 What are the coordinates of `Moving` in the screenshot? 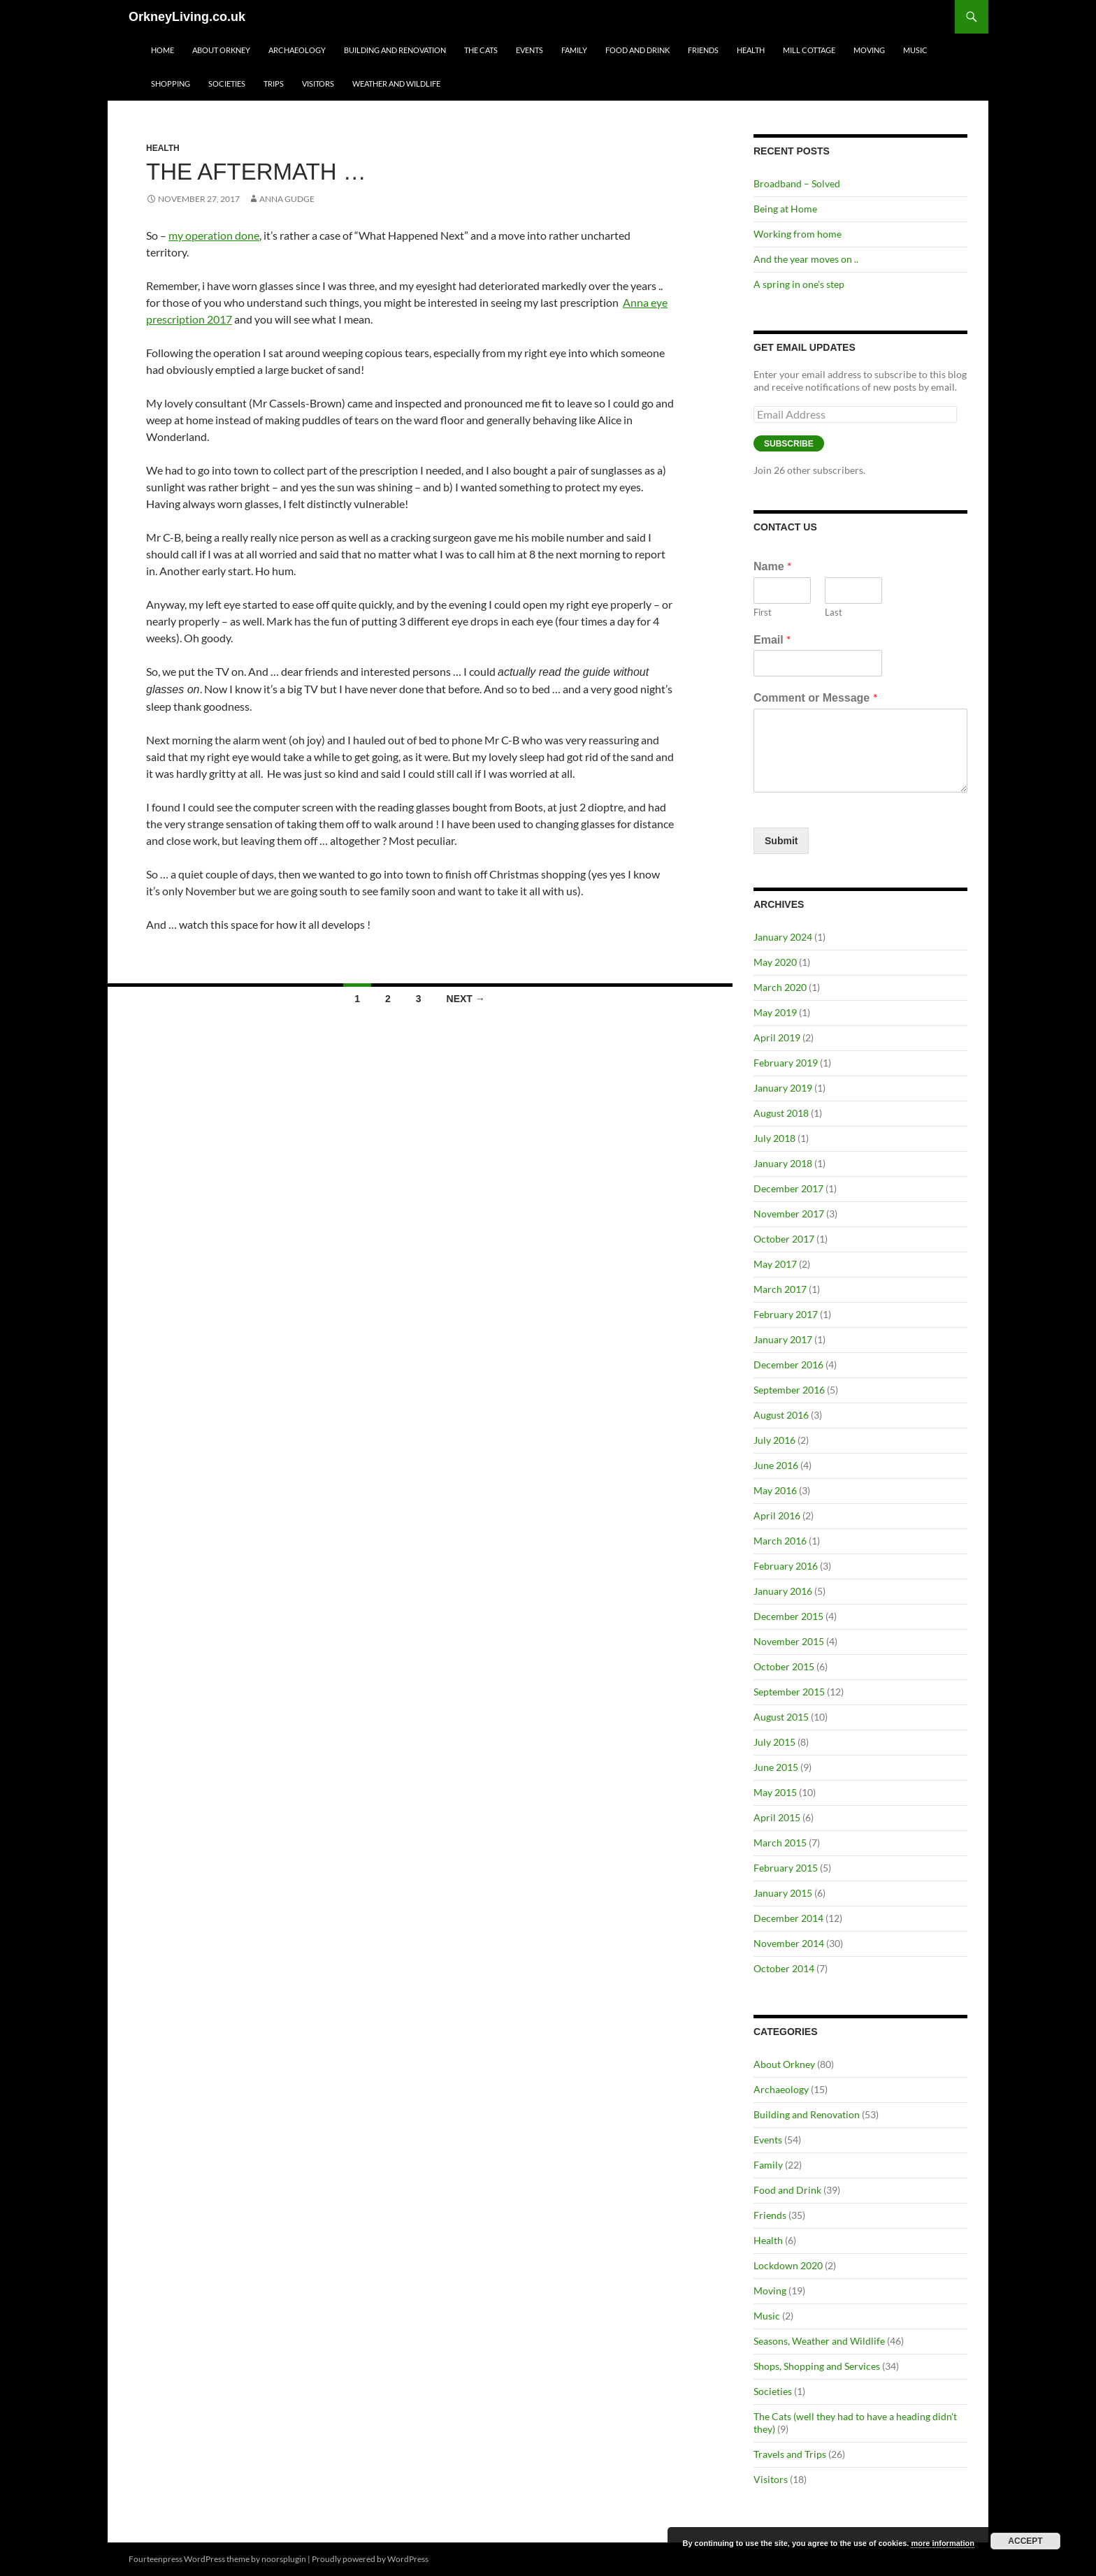 It's located at (869, 50).